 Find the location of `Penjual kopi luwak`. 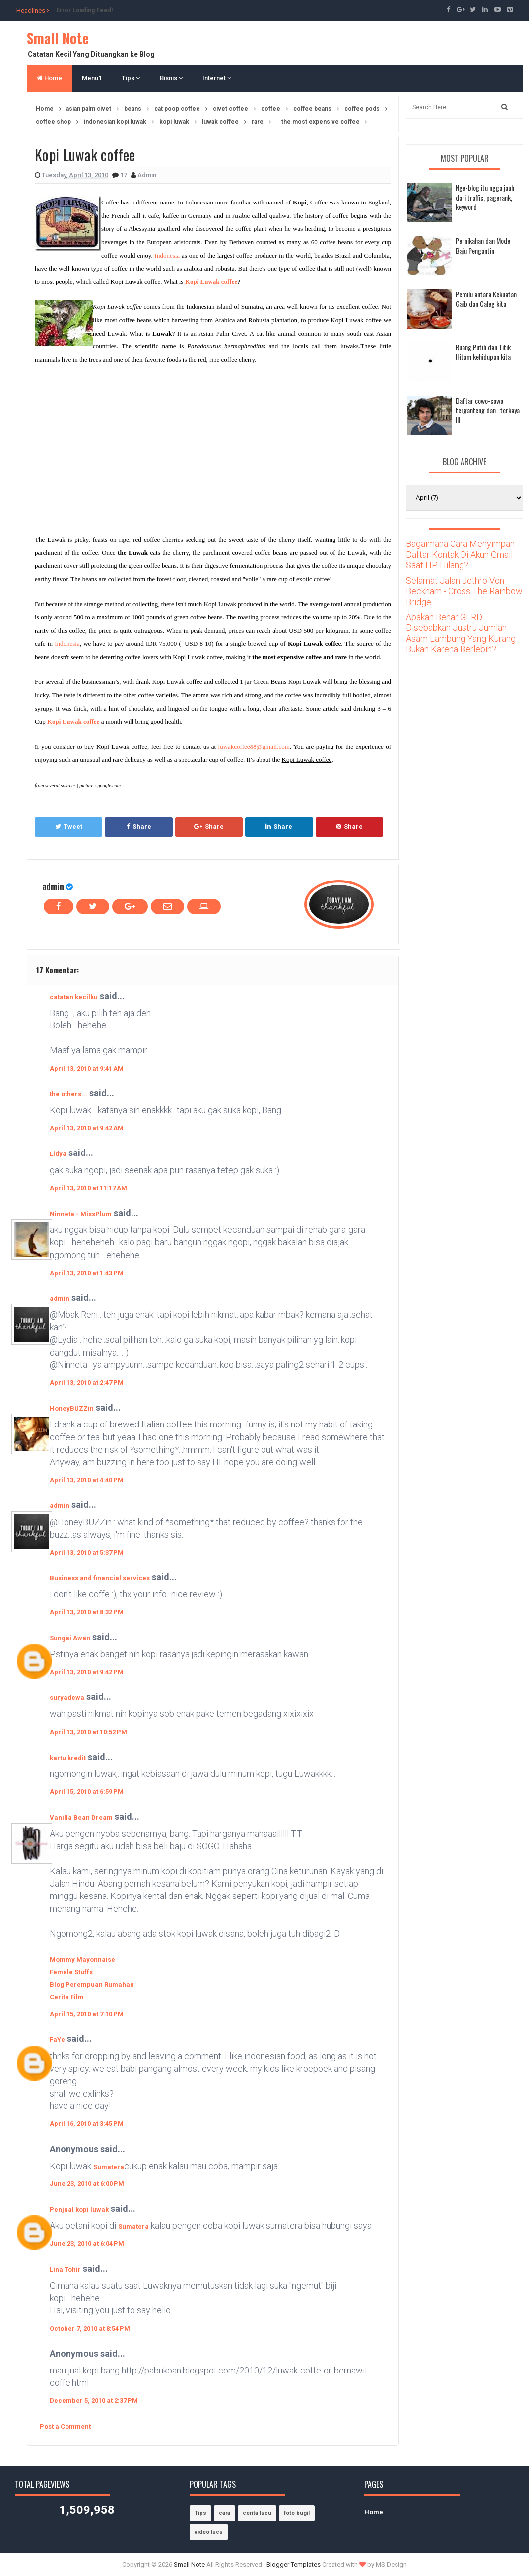

Penjual kopi luwak is located at coordinates (79, 2209).